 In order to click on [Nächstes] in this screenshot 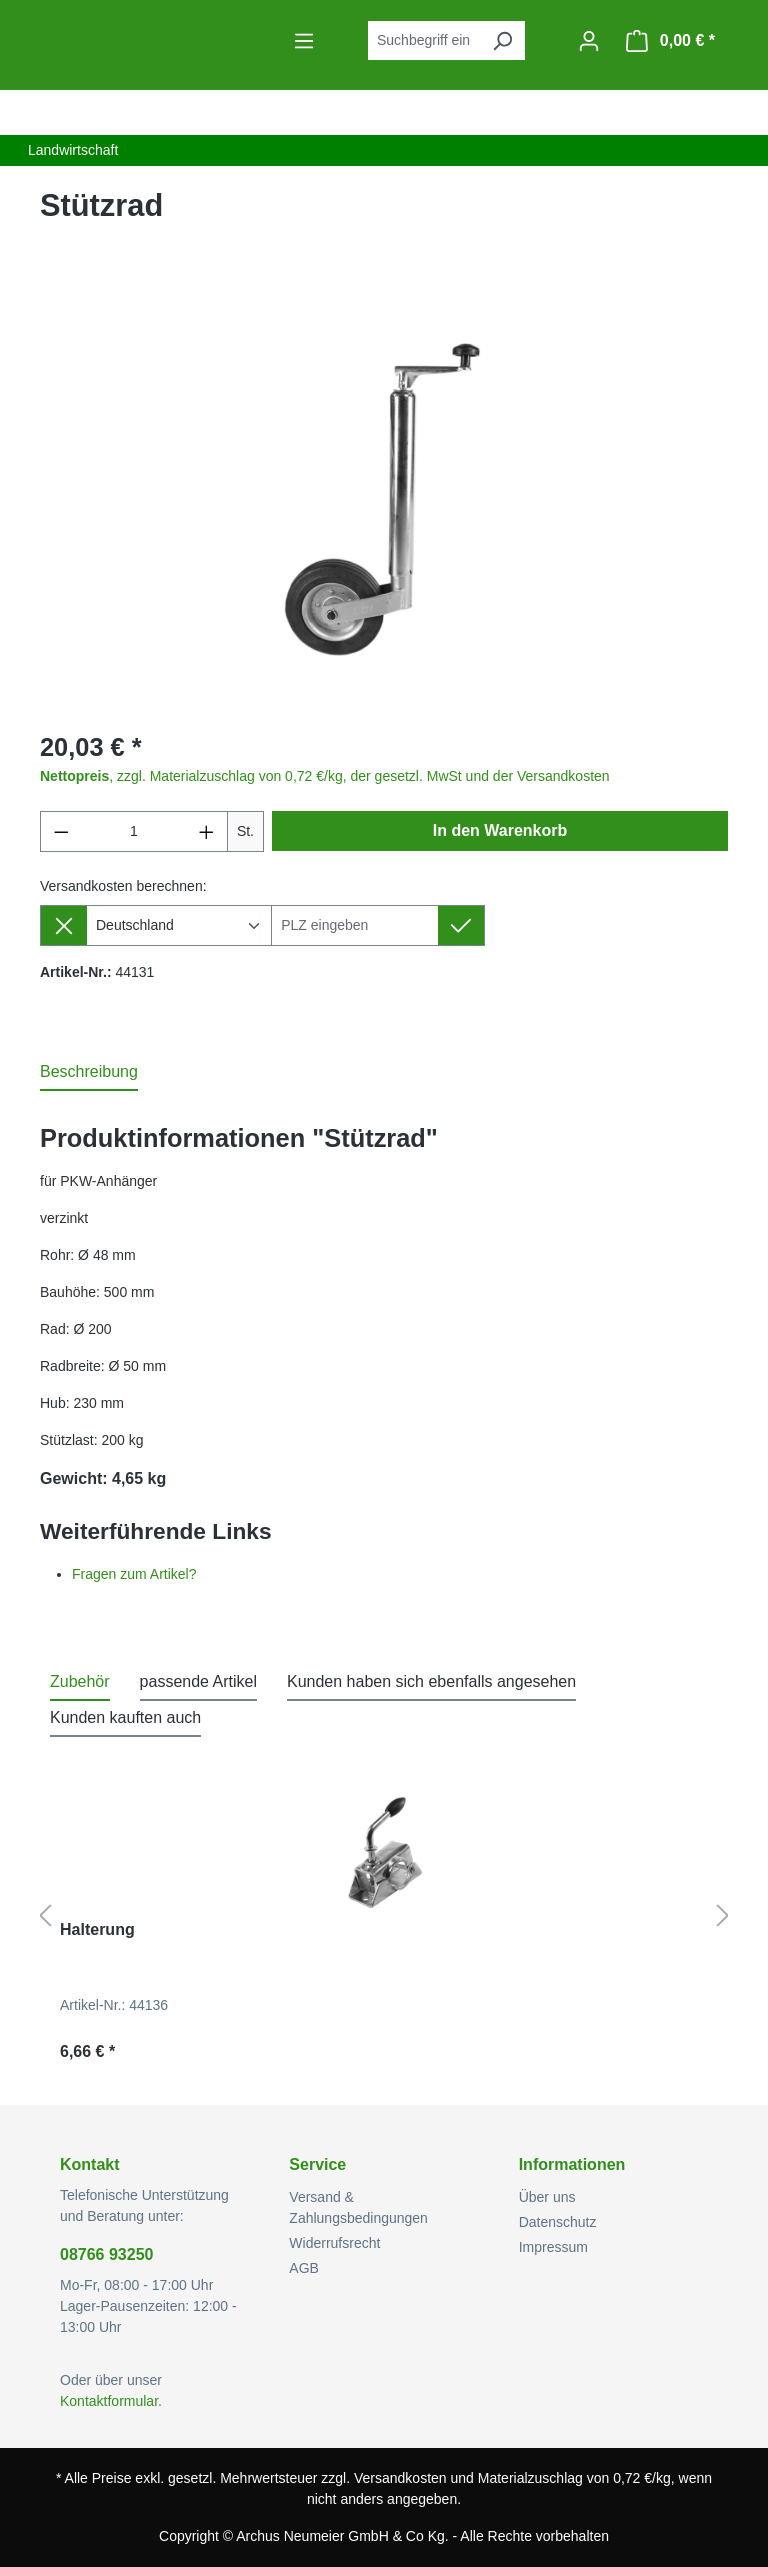, I will do `click(723, 1916)`.